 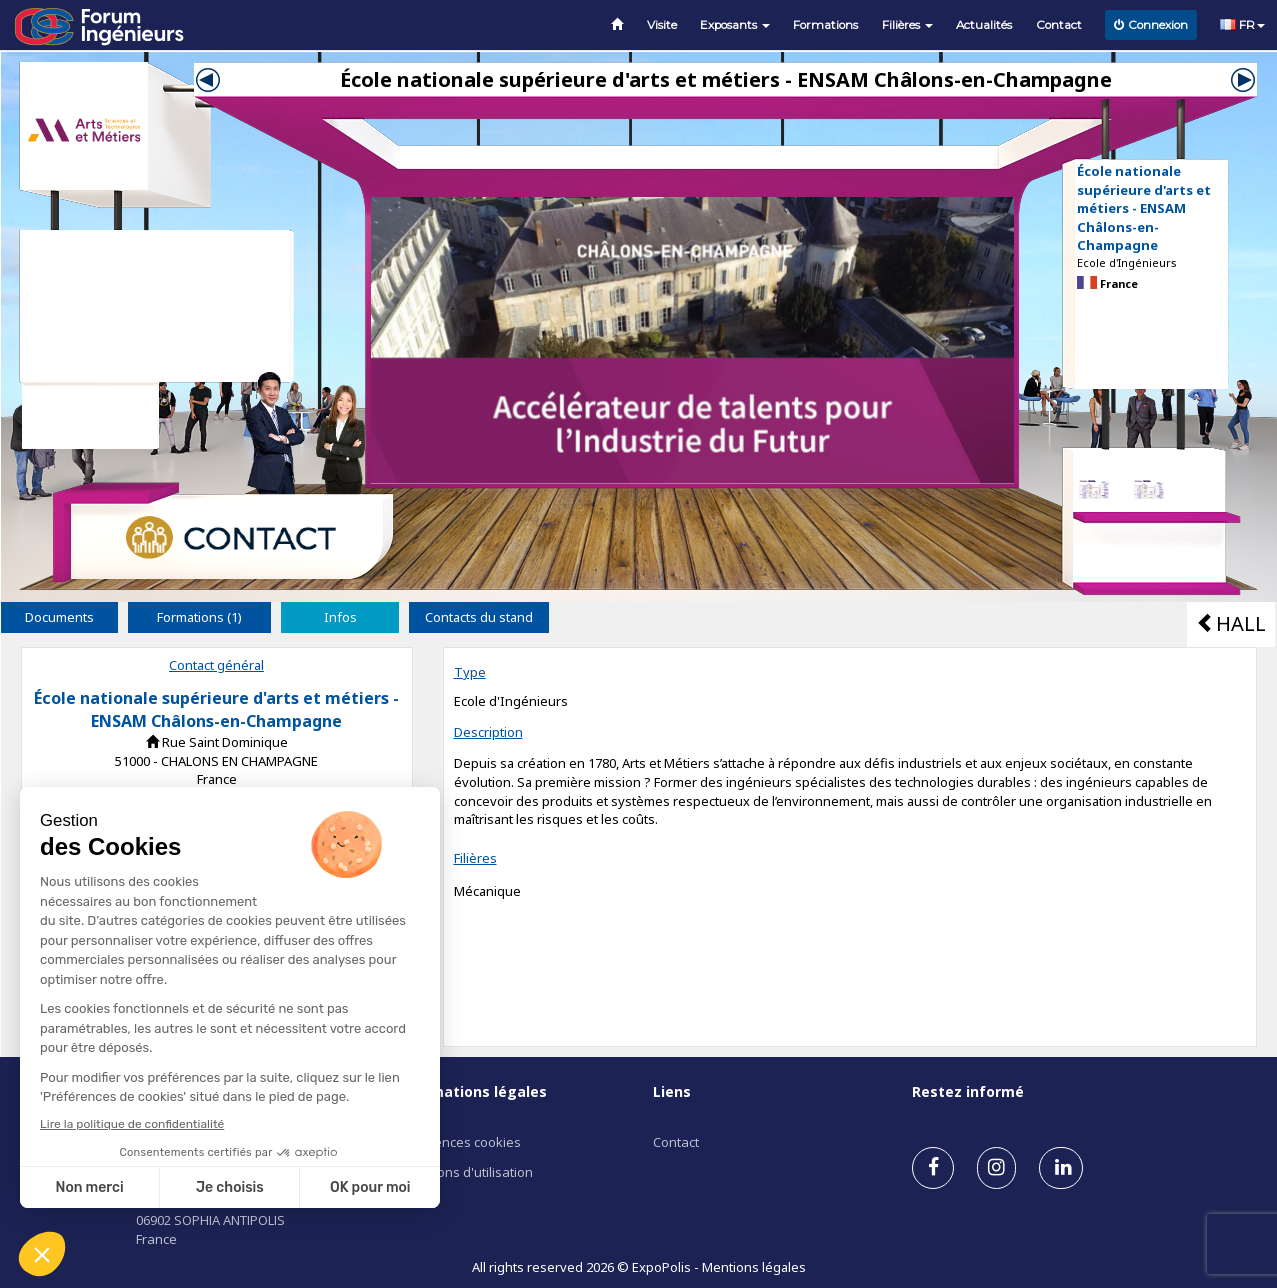 I want to click on Actualités, so click(x=984, y=25).